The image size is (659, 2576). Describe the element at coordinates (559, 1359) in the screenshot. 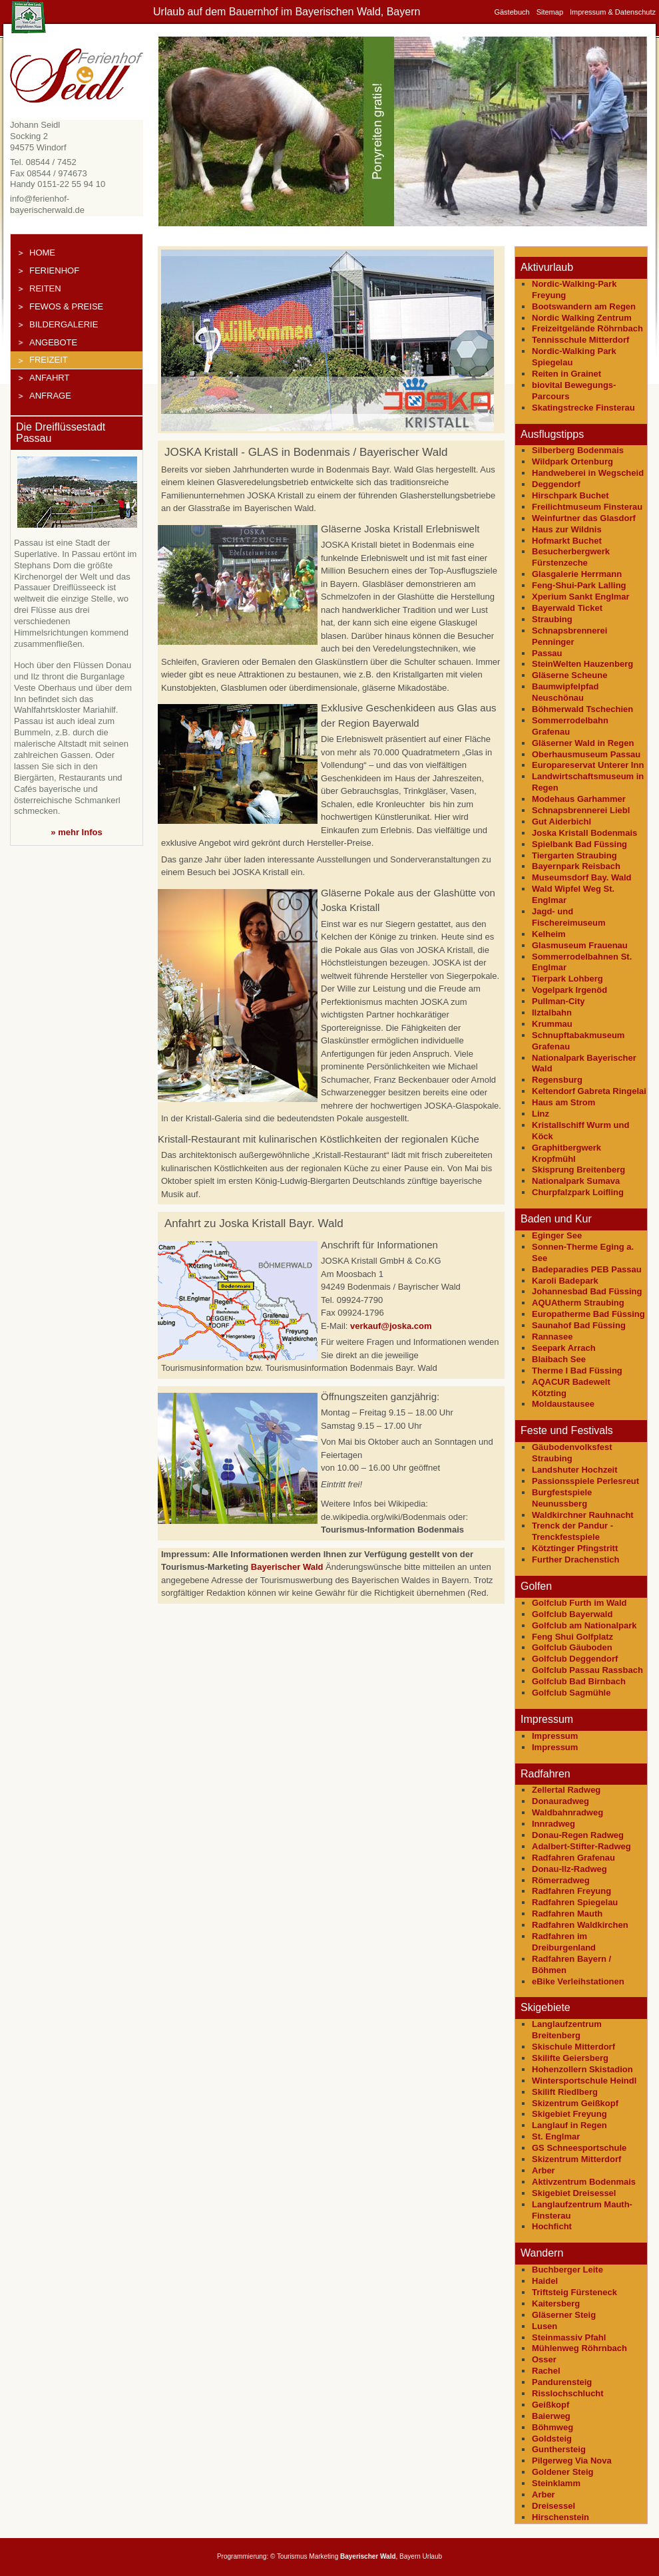

I see `Blaibach See` at that location.